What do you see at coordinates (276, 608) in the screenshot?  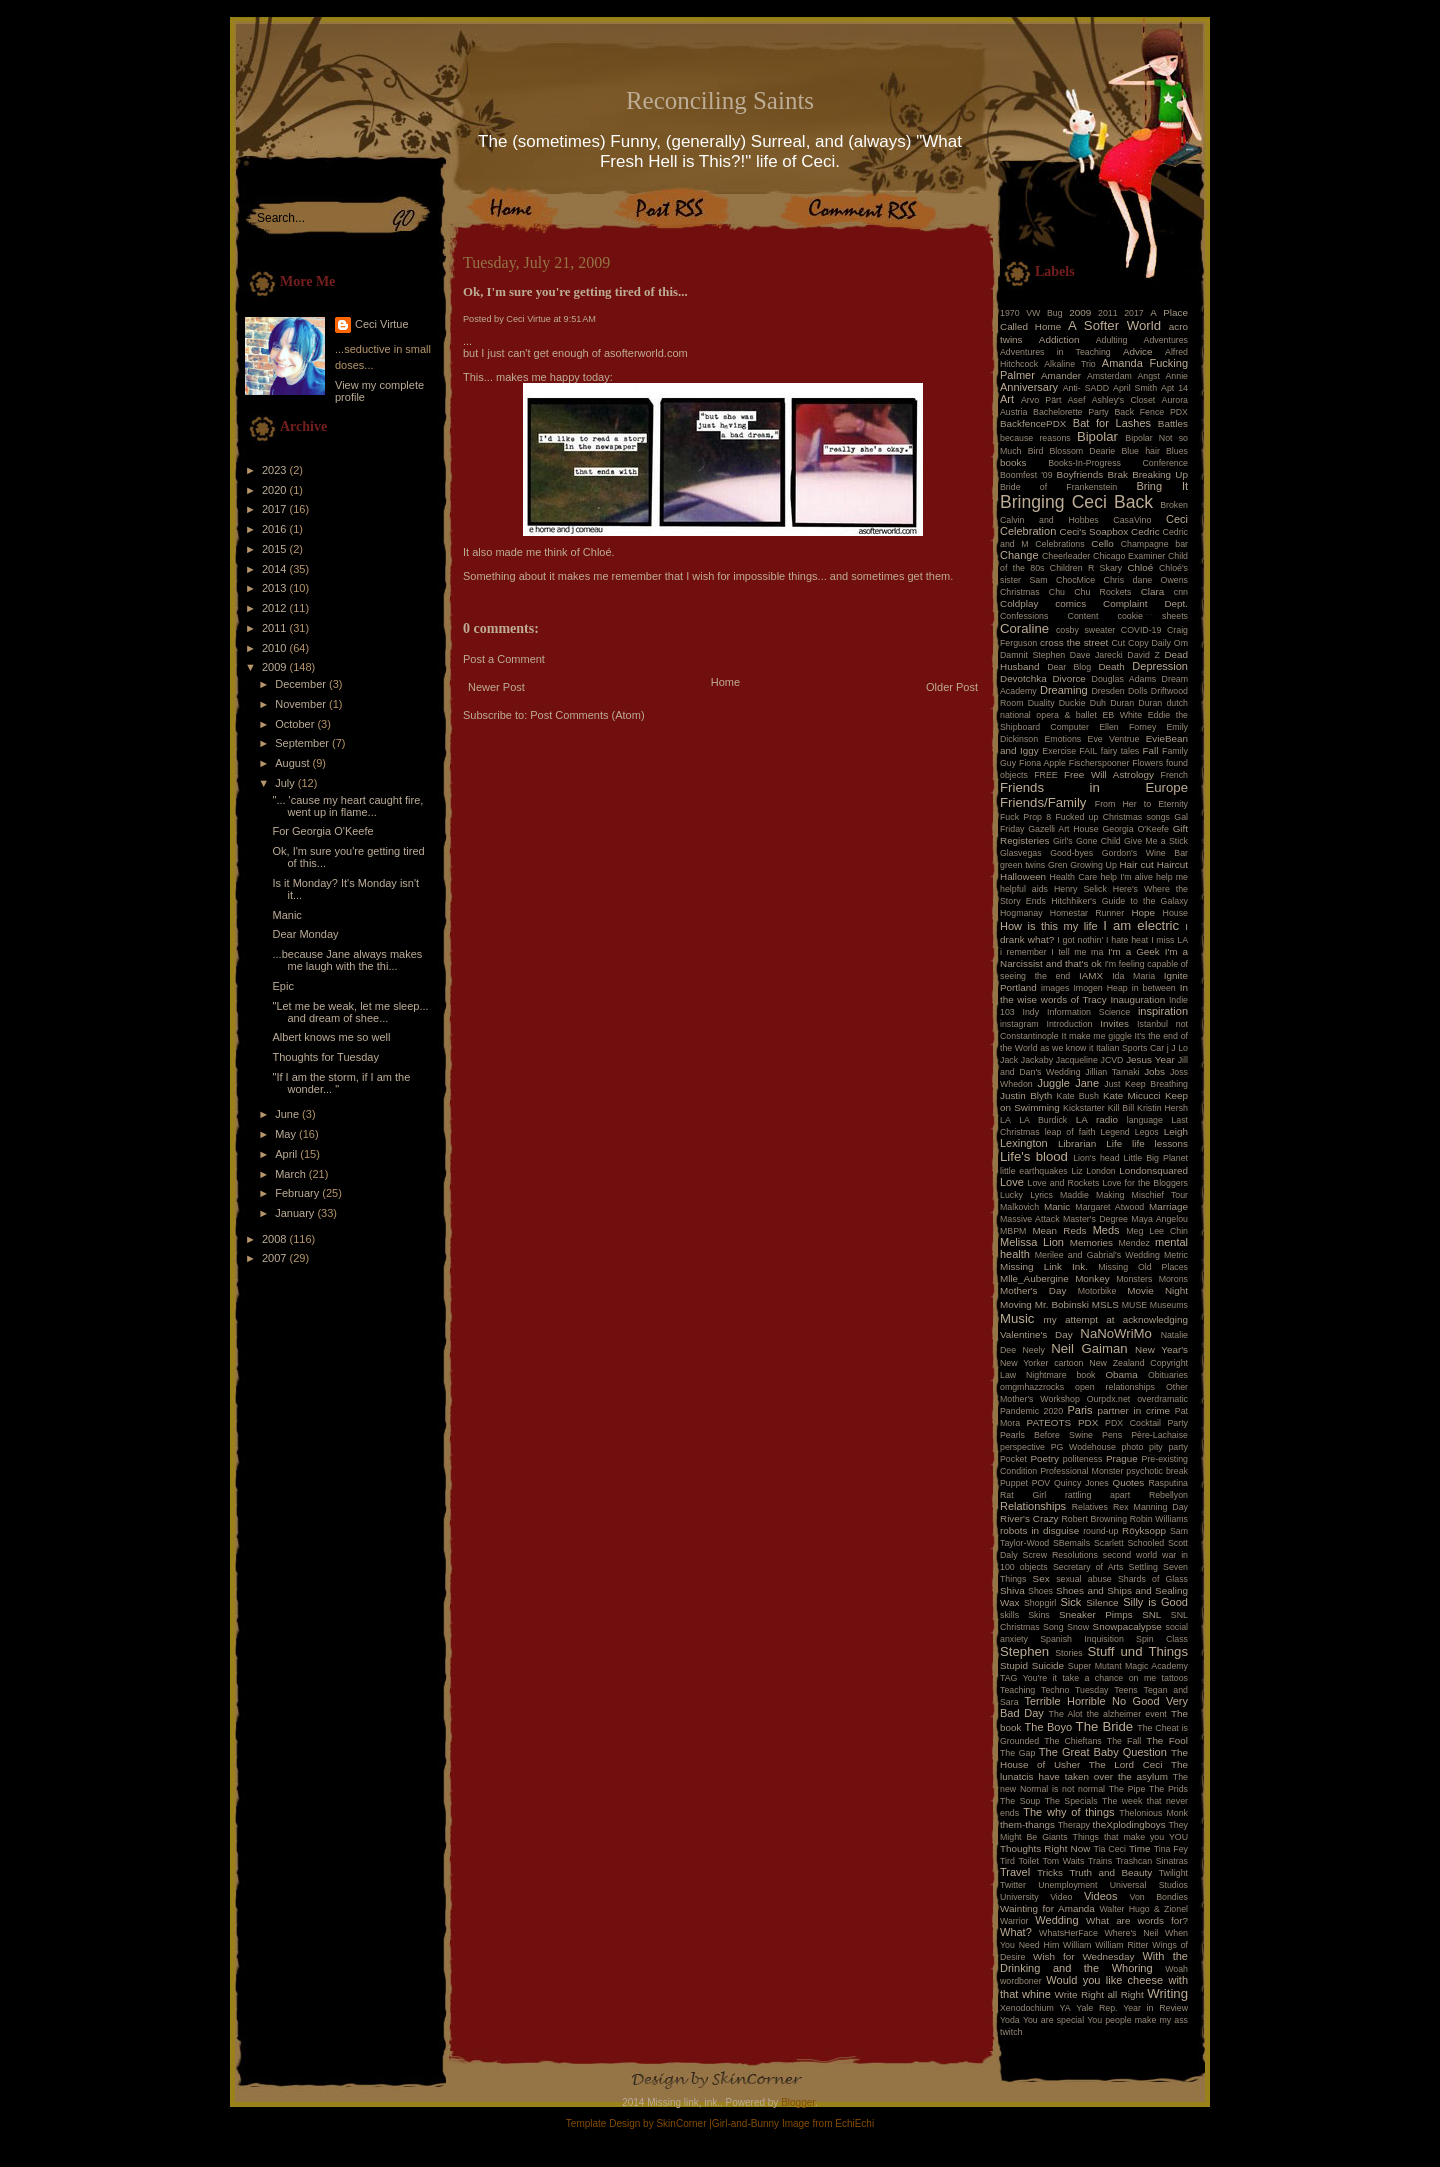 I see `2012` at bounding box center [276, 608].